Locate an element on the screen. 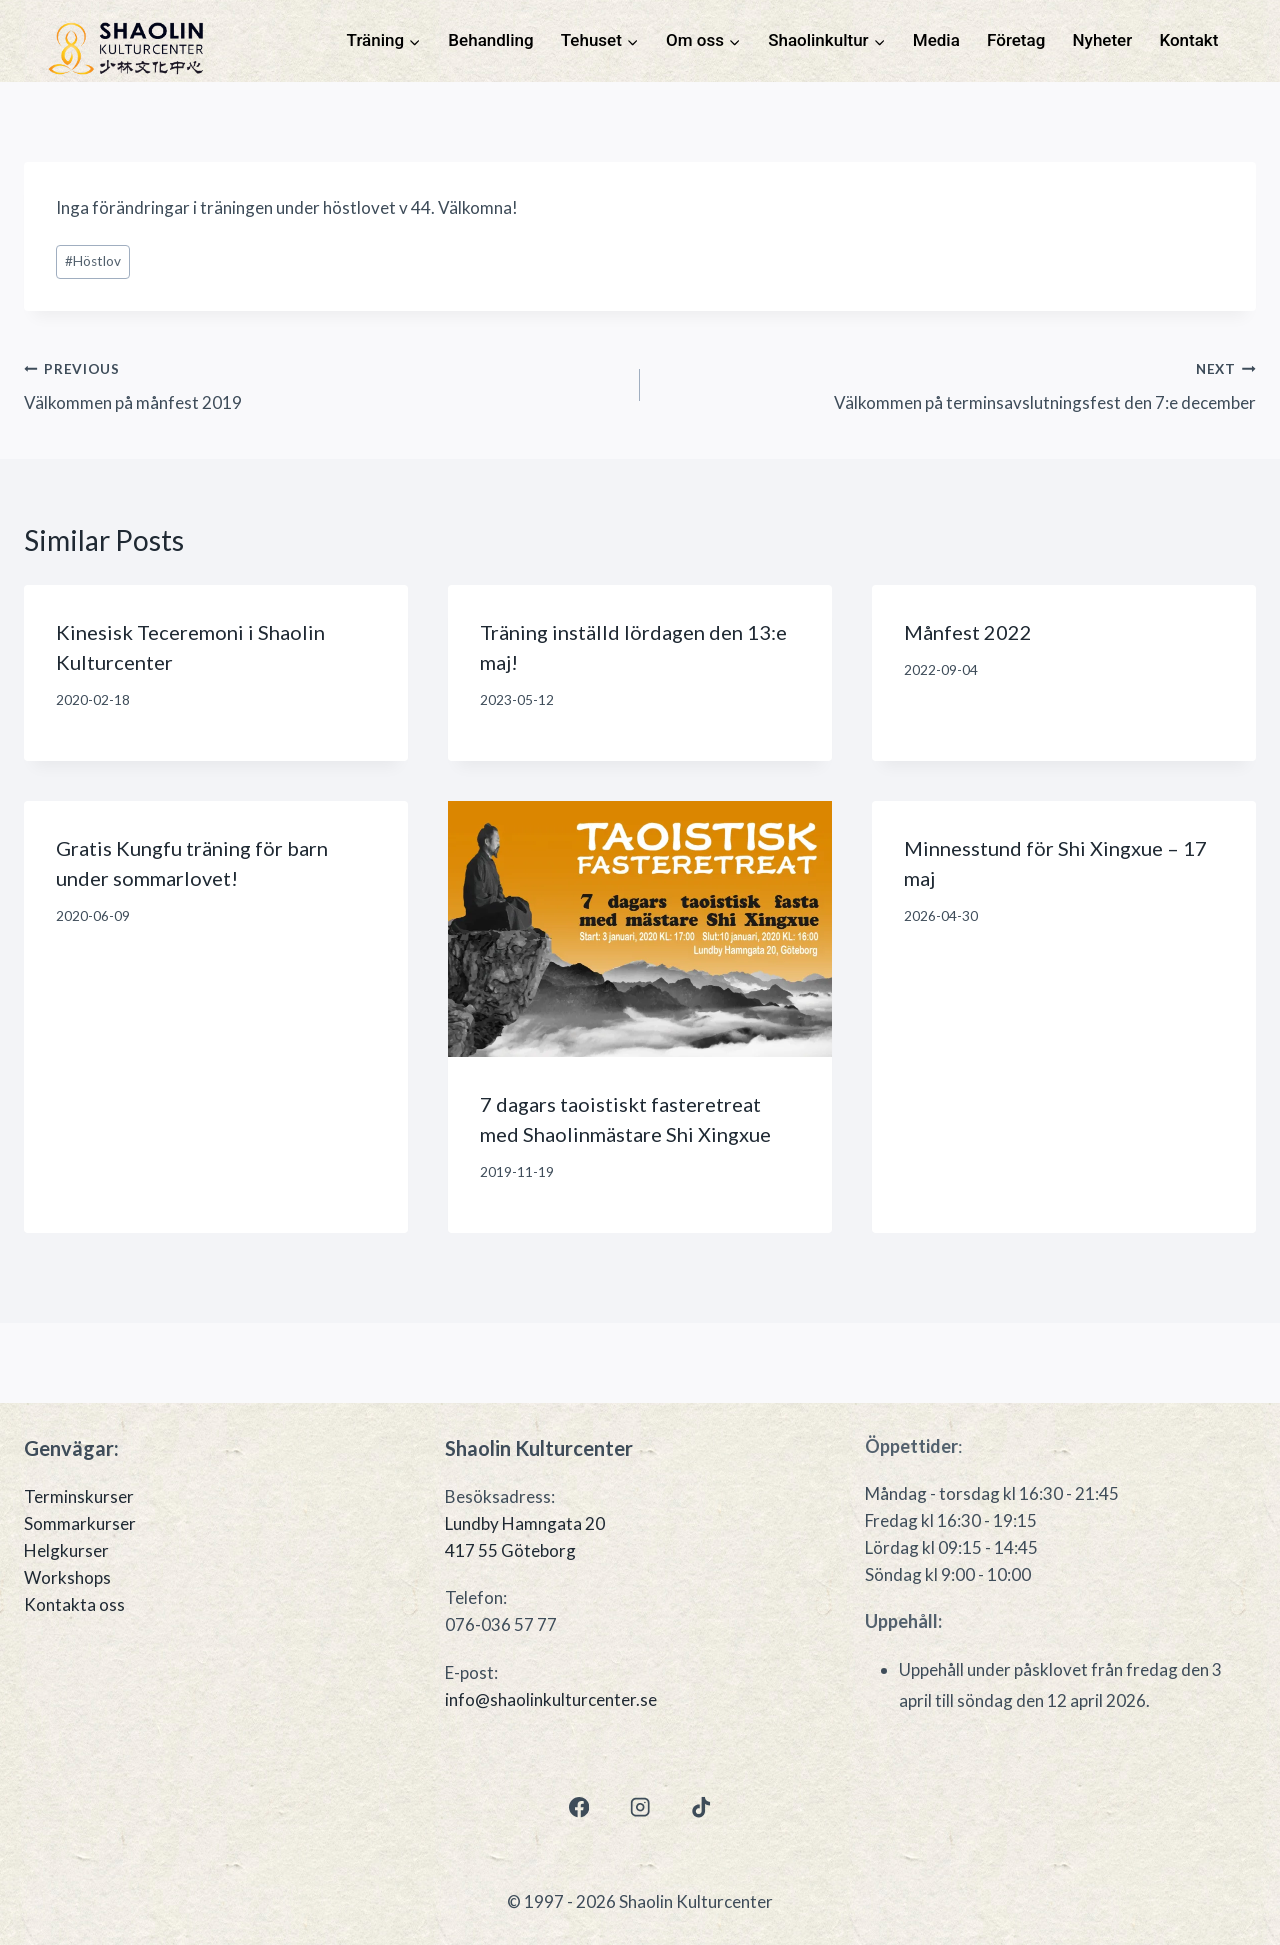 Image resolution: width=1280 pixels, height=1945 pixels. Kontakt is located at coordinates (1188, 40).